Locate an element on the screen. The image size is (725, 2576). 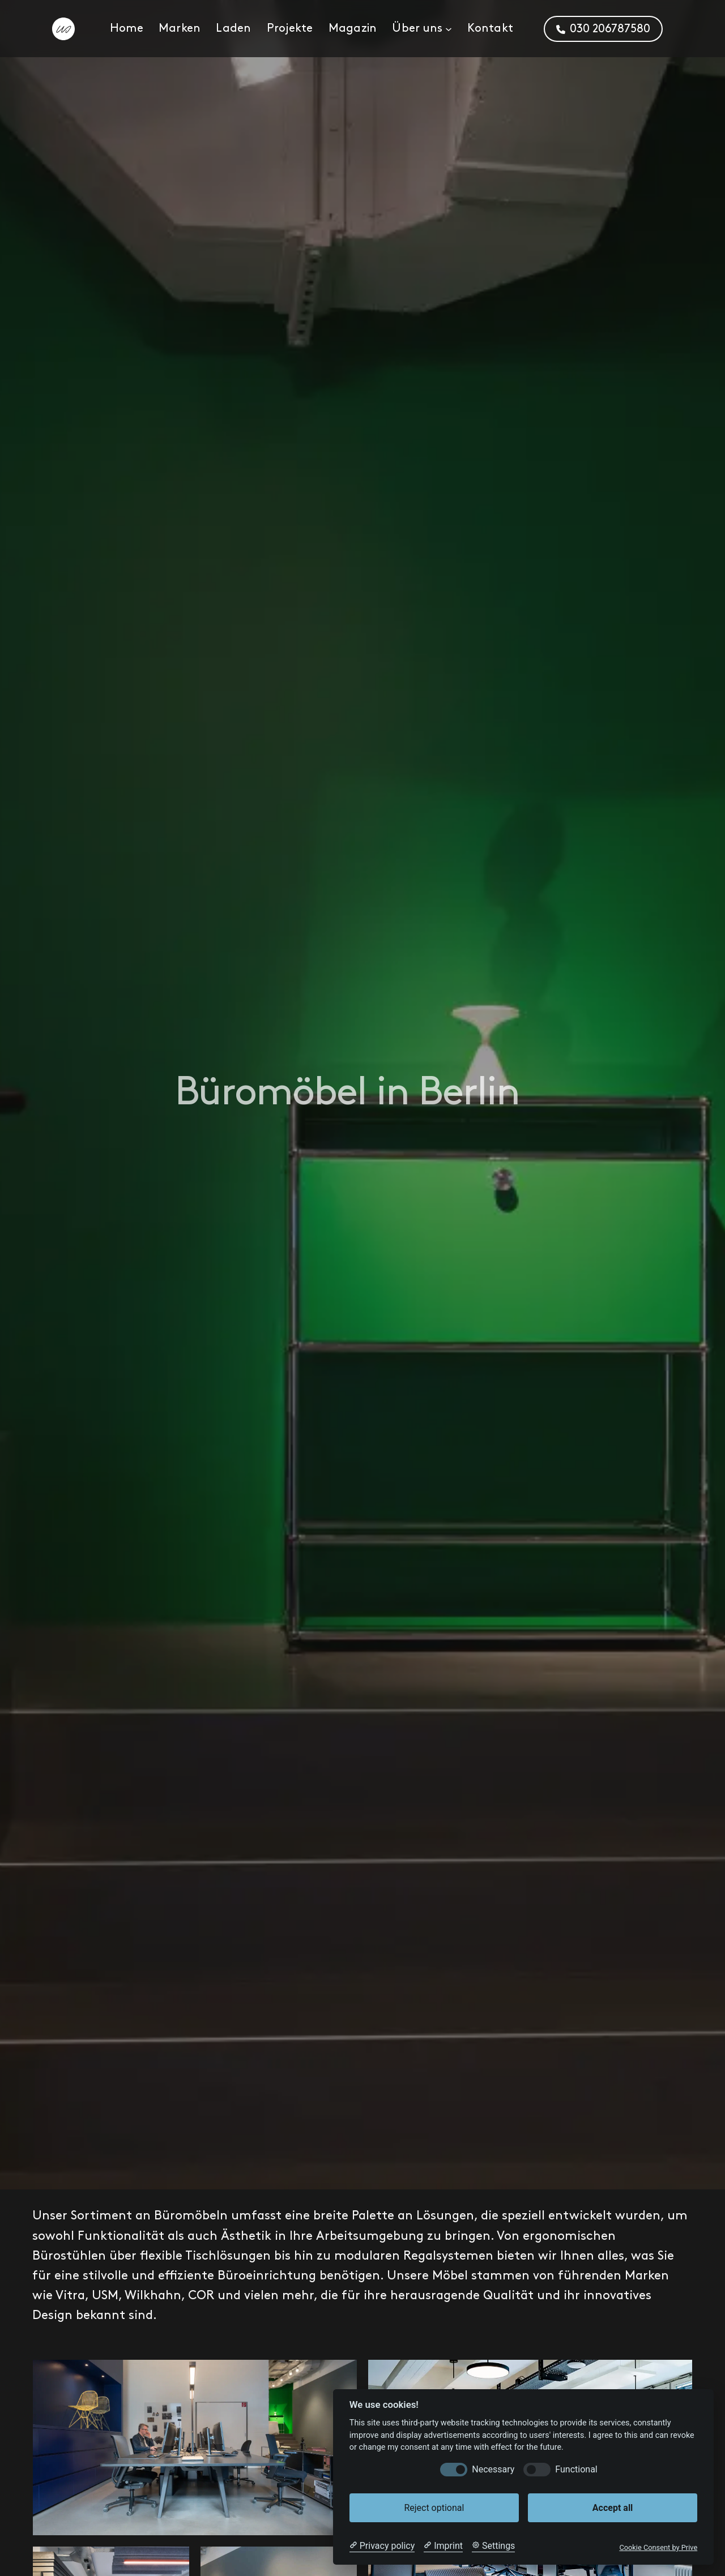
Necessary is located at coordinates (493, 2469).